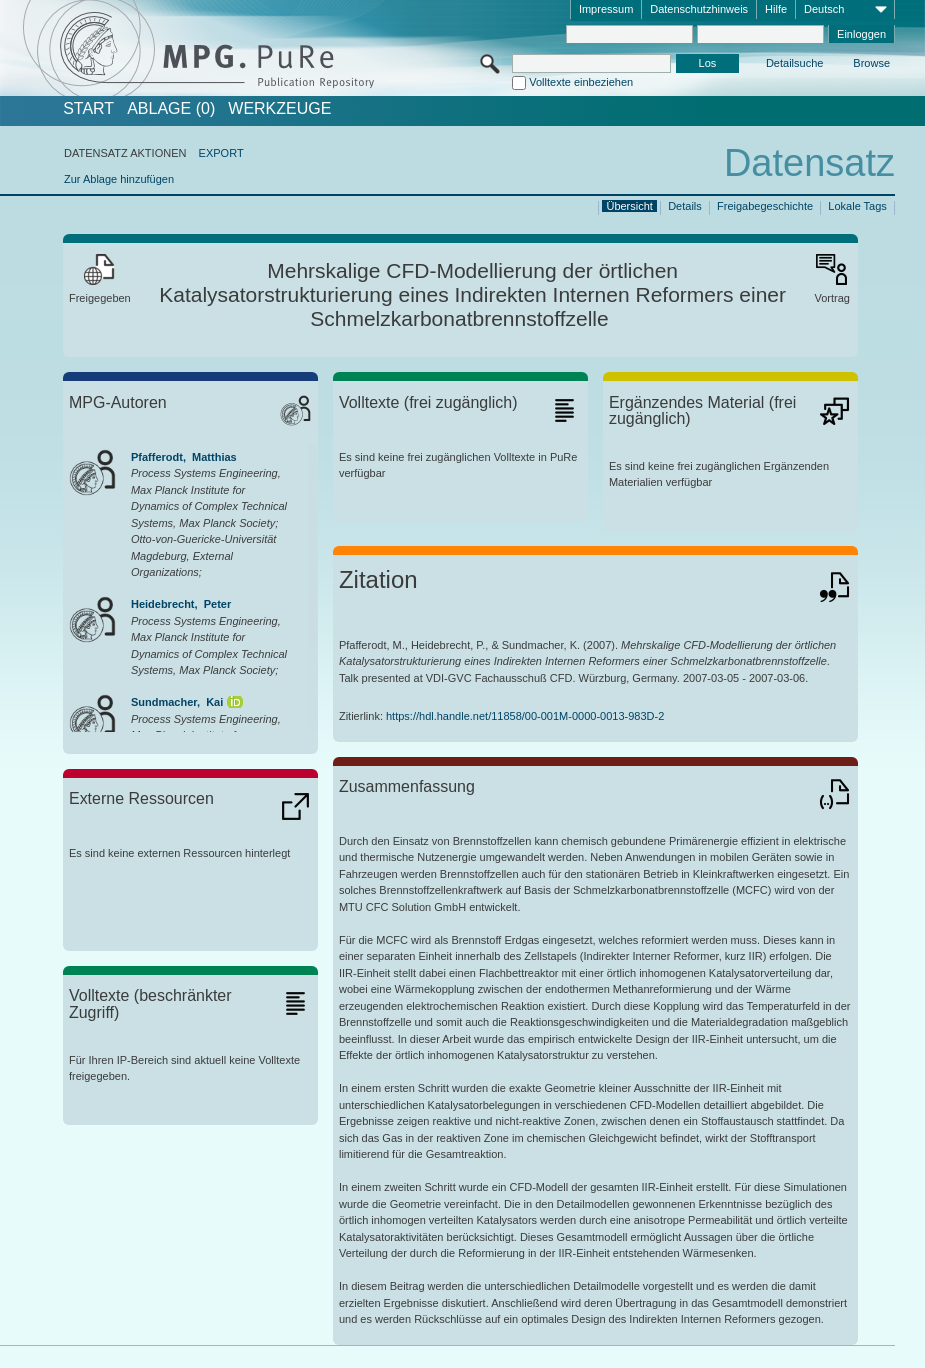 This screenshot has width=925, height=1368. What do you see at coordinates (685, 206) in the screenshot?
I see `Details` at bounding box center [685, 206].